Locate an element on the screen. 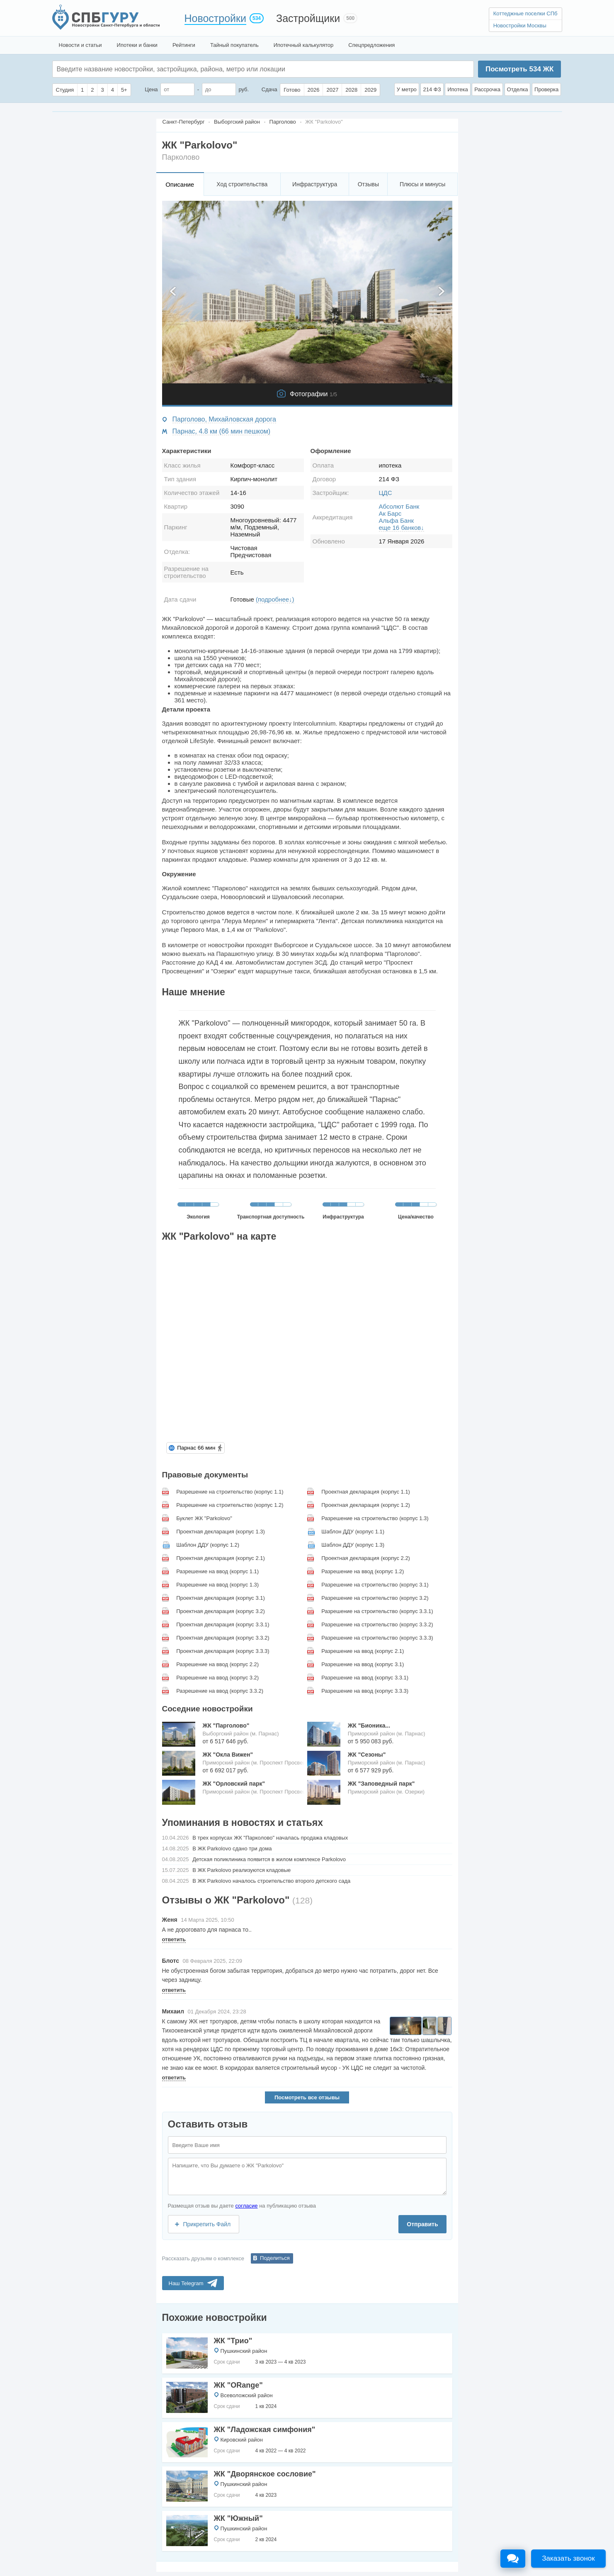 The width and height of the screenshot is (614, 2576). Новостройки Москвы is located at coordinates (519, 25).